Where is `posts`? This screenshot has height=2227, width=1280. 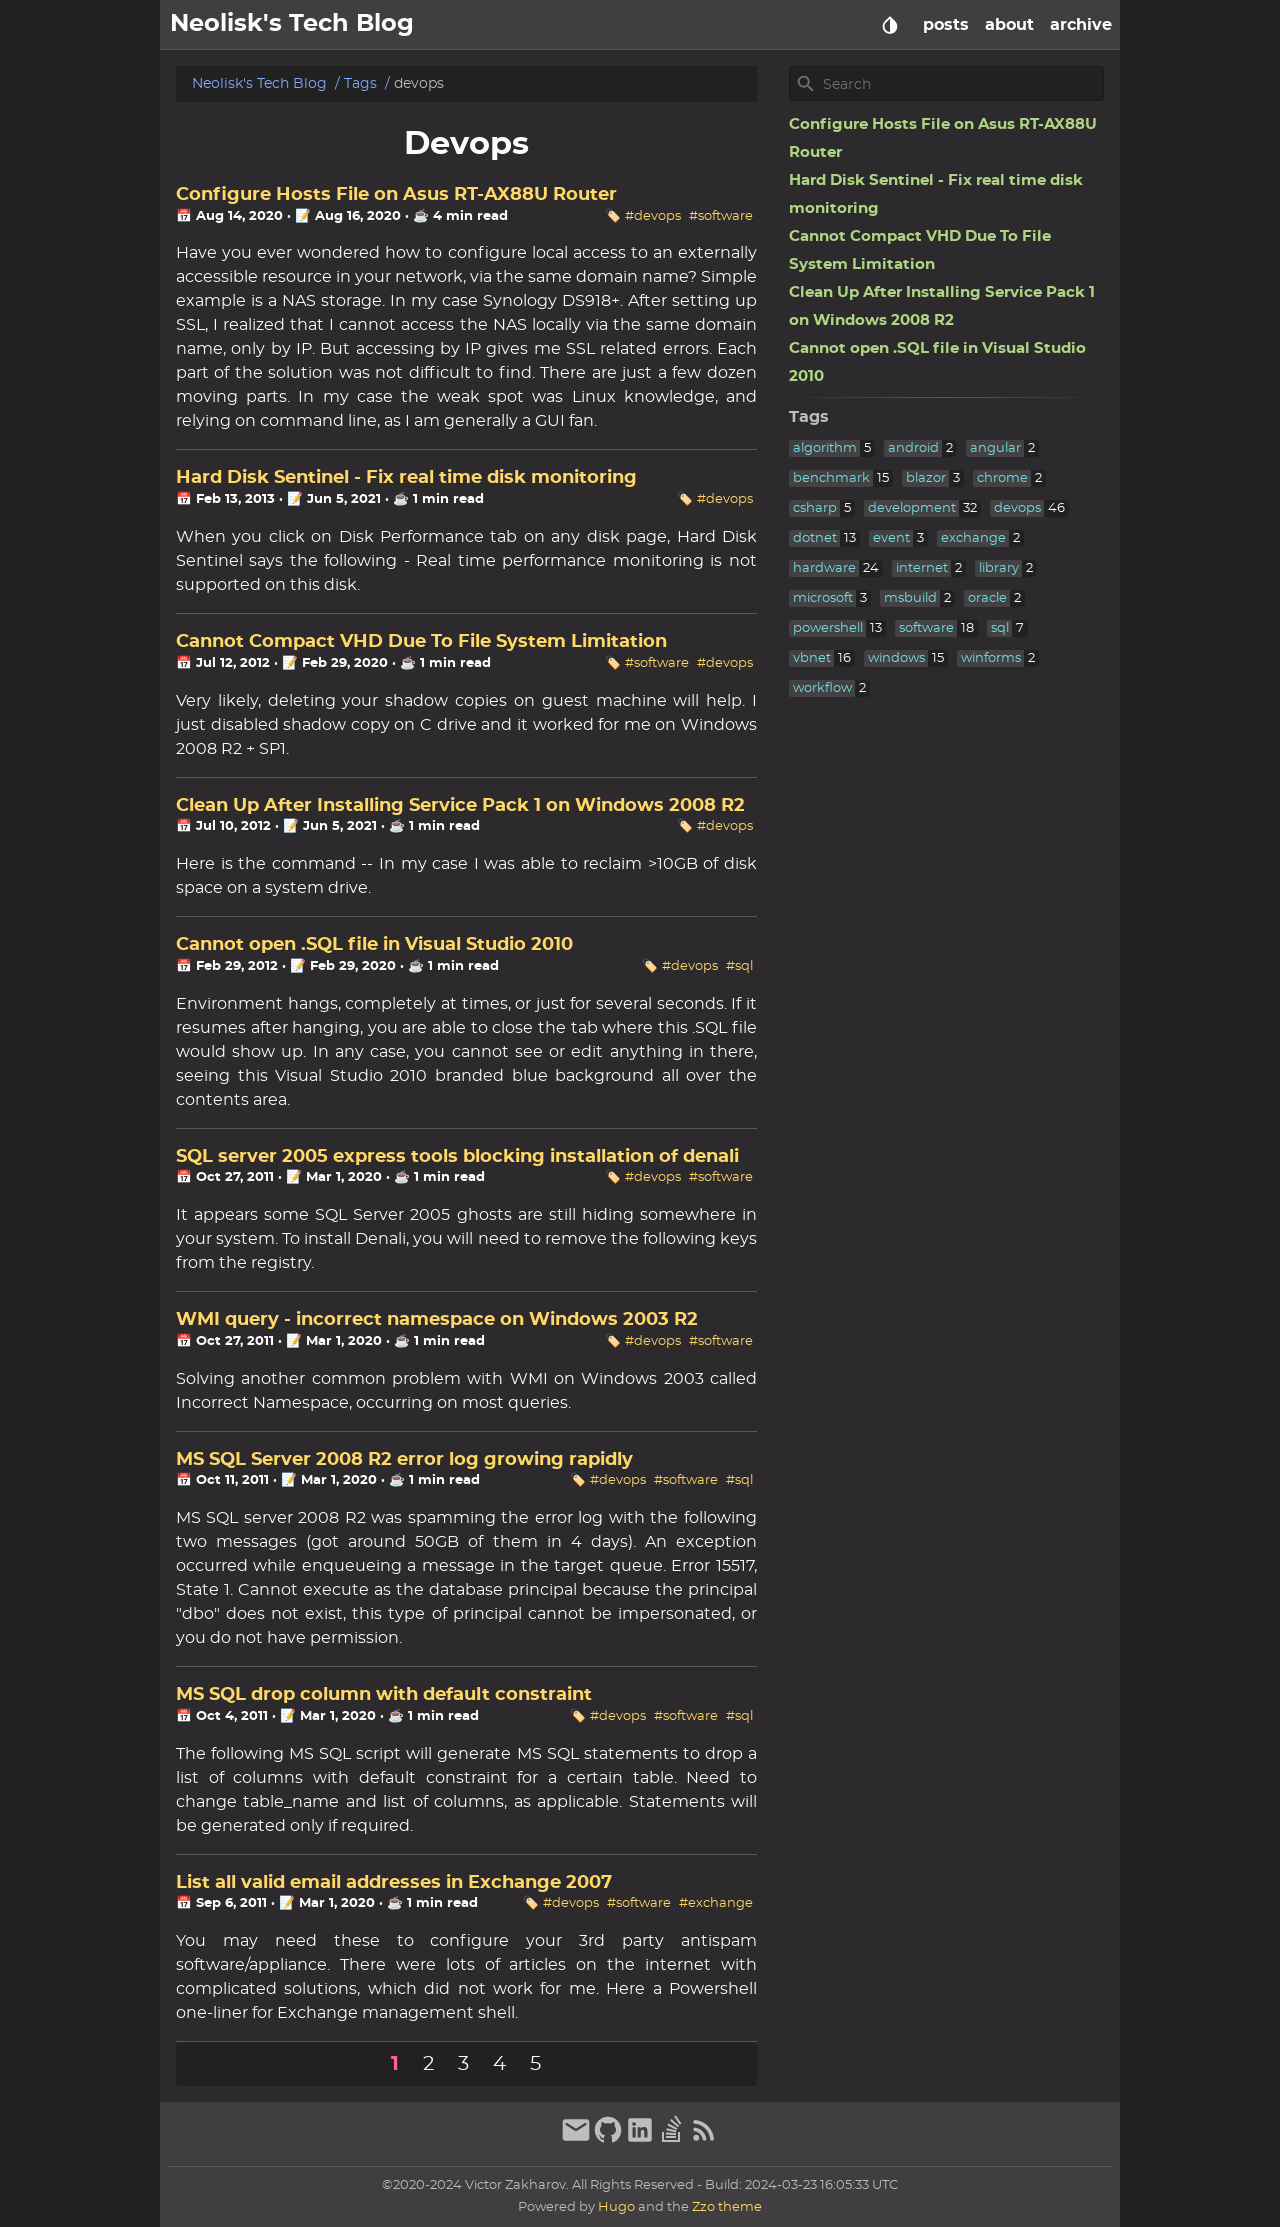
posts is located at coordinates (946, 25).